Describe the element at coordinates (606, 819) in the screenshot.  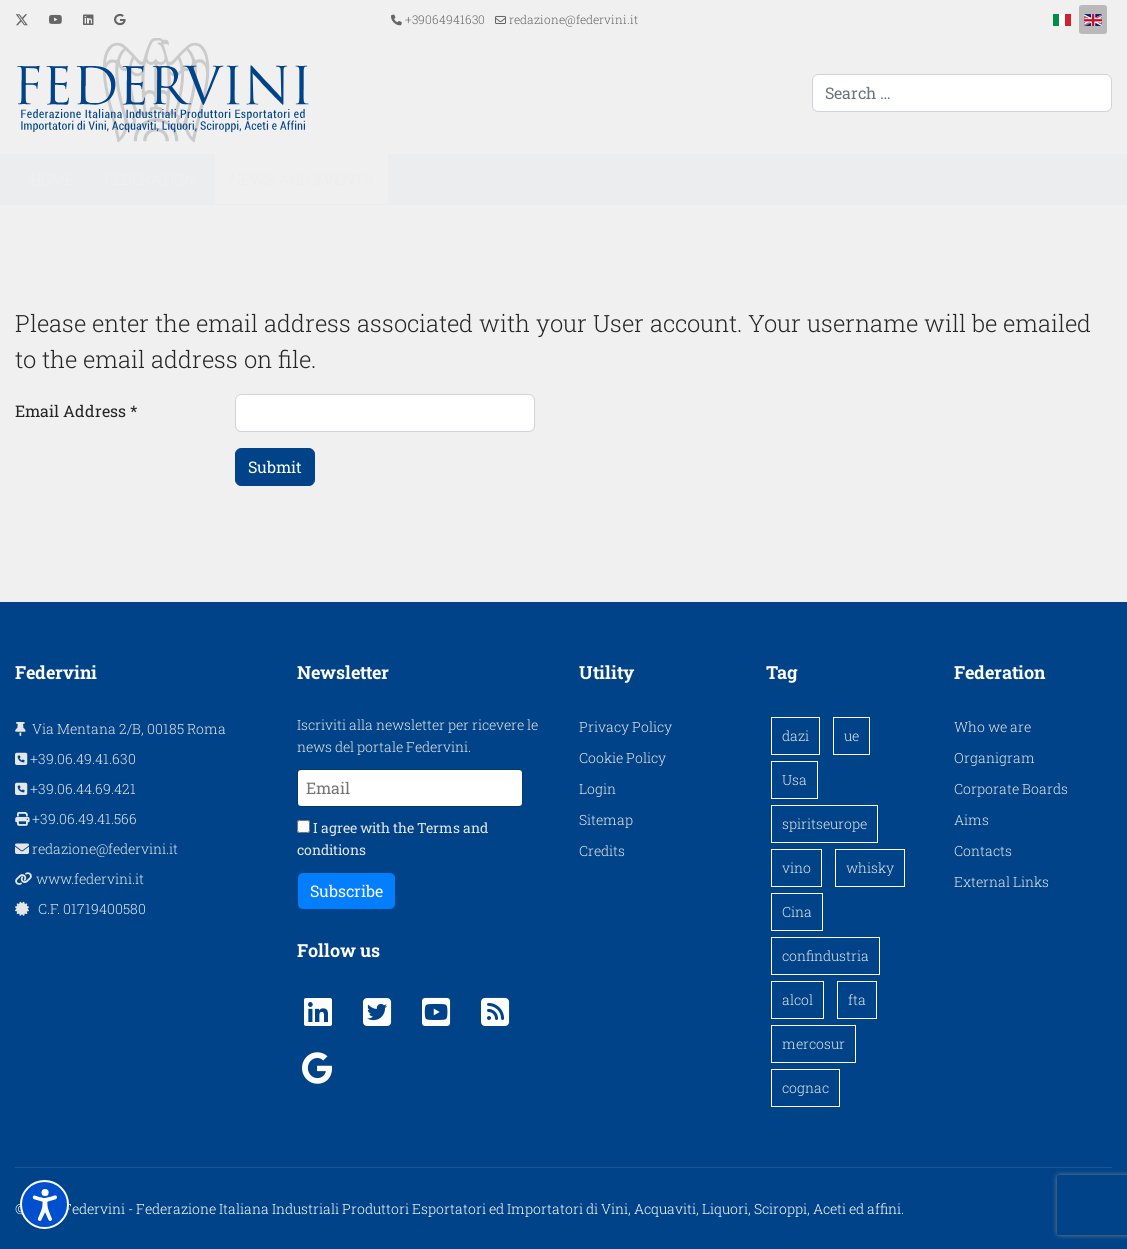
I see `Sitemap` at that location.